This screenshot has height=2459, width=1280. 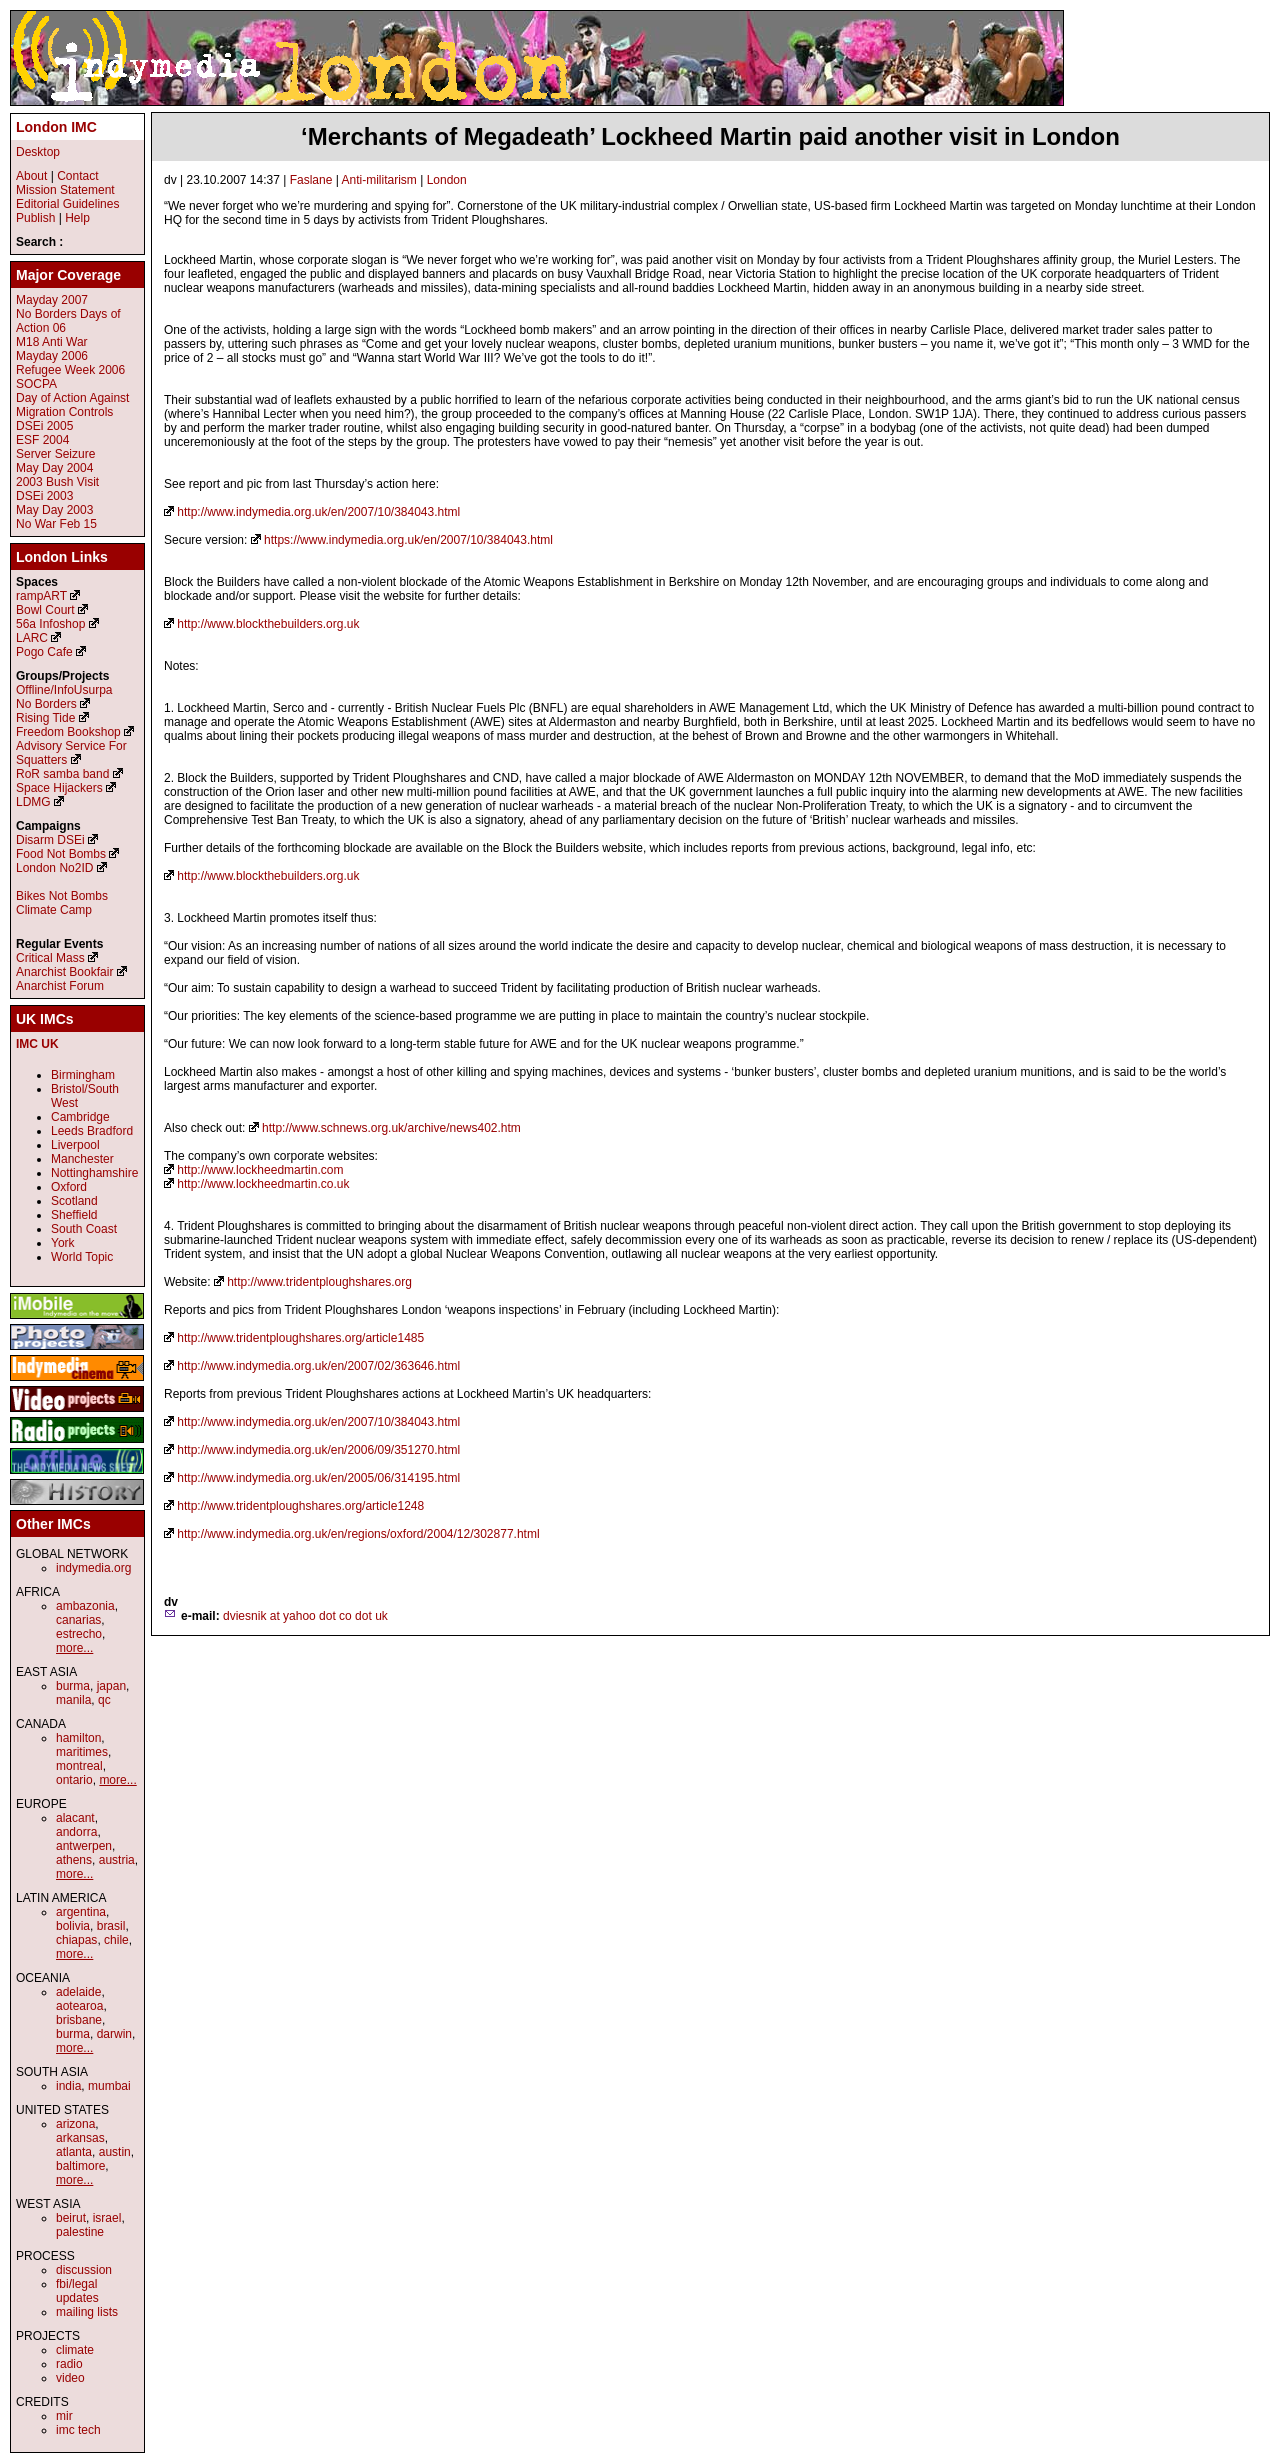 What do you see at coordinates (54, 468) in the screenshot?
I see `May Day 2004` at bounding box center [54, 468].